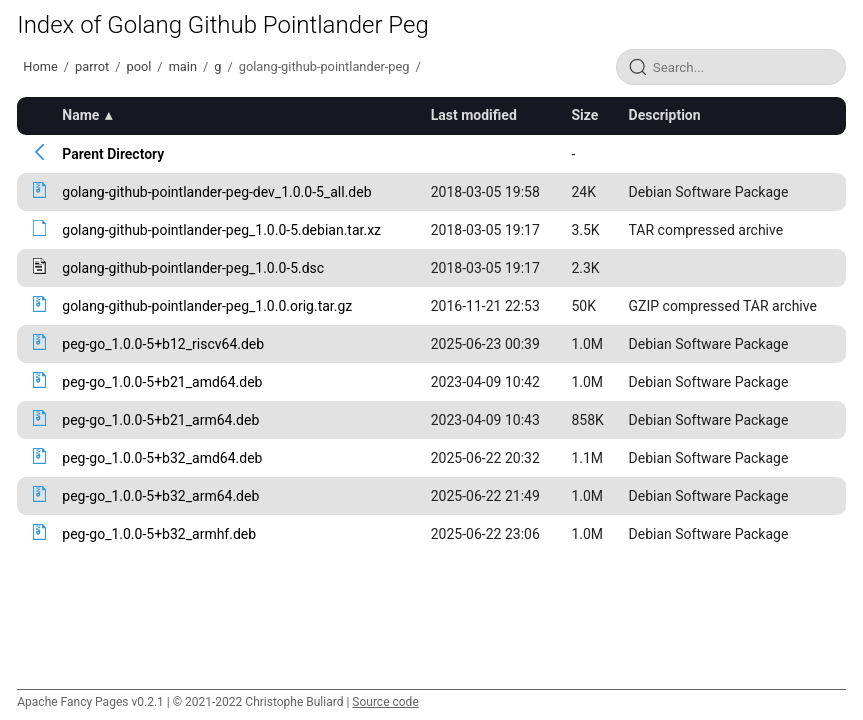 The width and height of the screenshot is (863, 720). I want to click on main, so click(183, 66).